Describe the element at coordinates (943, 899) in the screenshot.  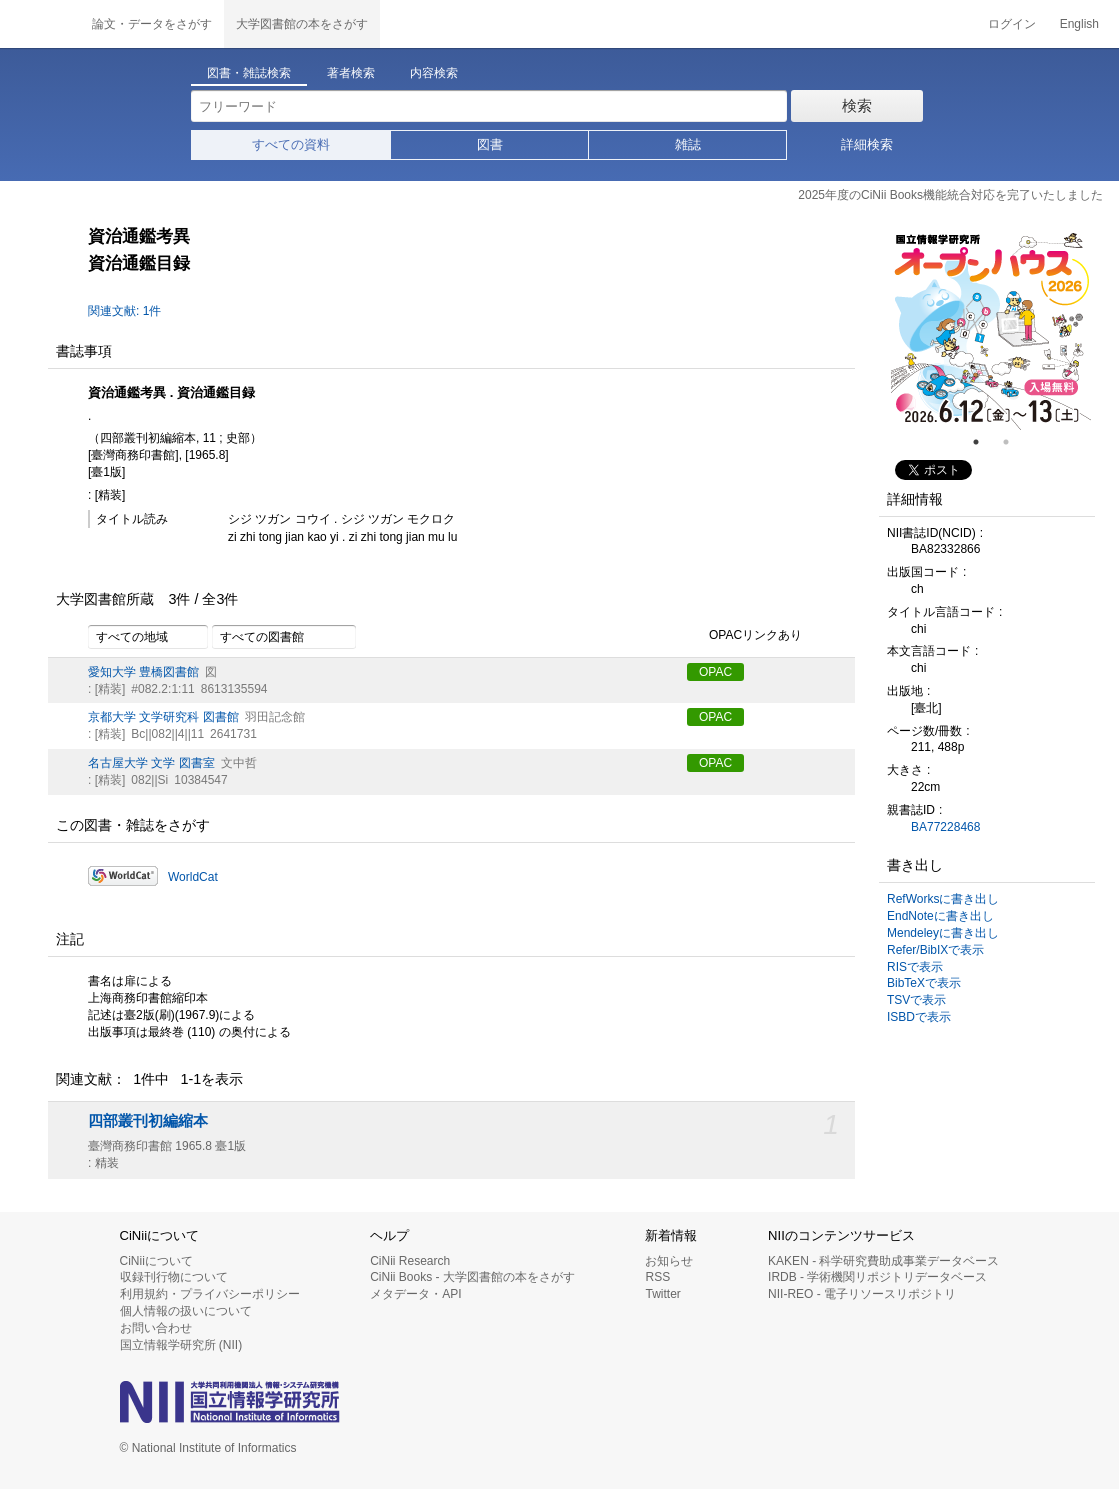
I see `RefWorksに書き出し` at that location.